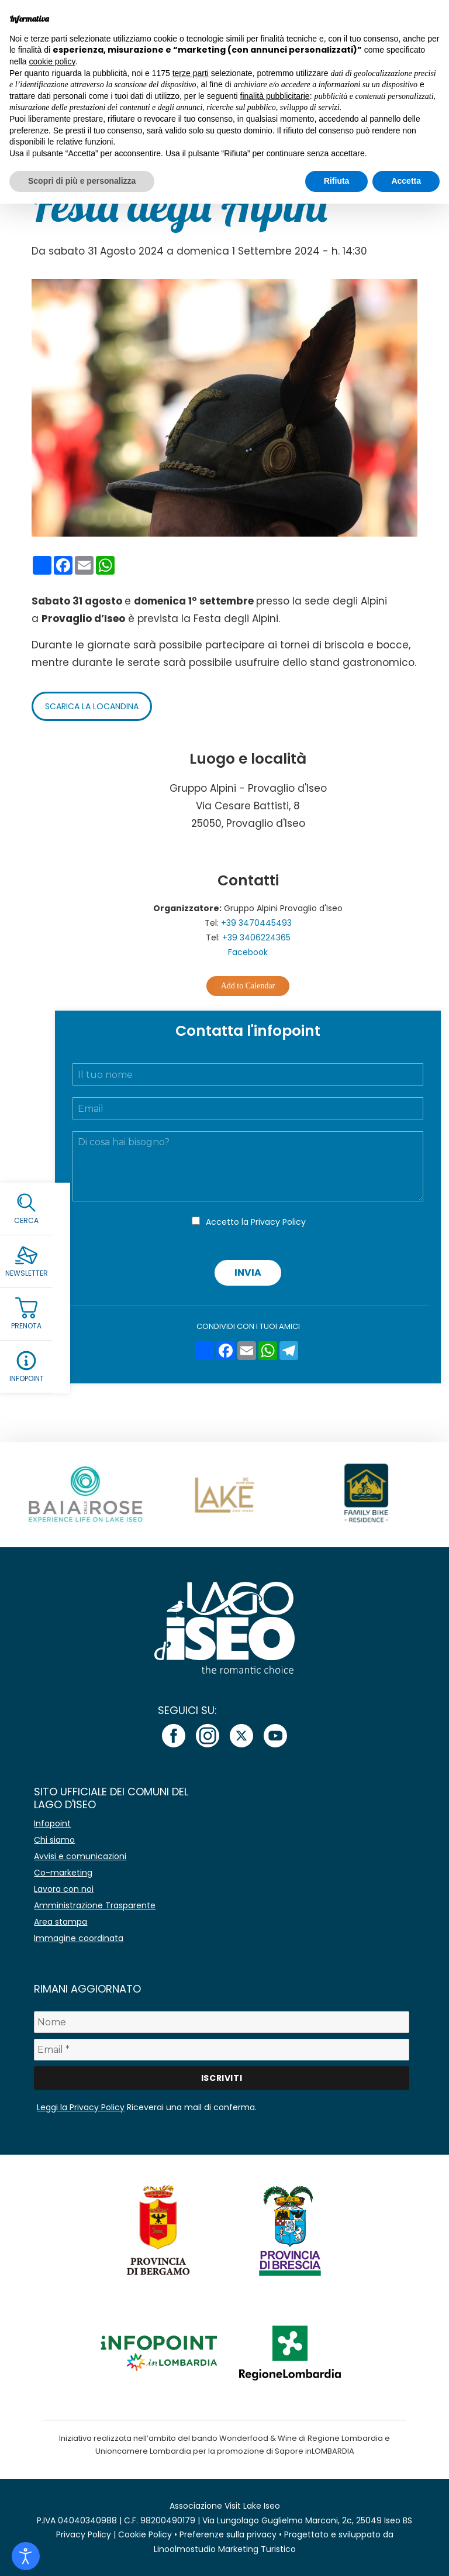 The image size is (449, 2576). What do you see at coordinates (95, 1905) in the screenshot?
I see `Amministrazione Trasparente` at bounding box center [95, 1905].